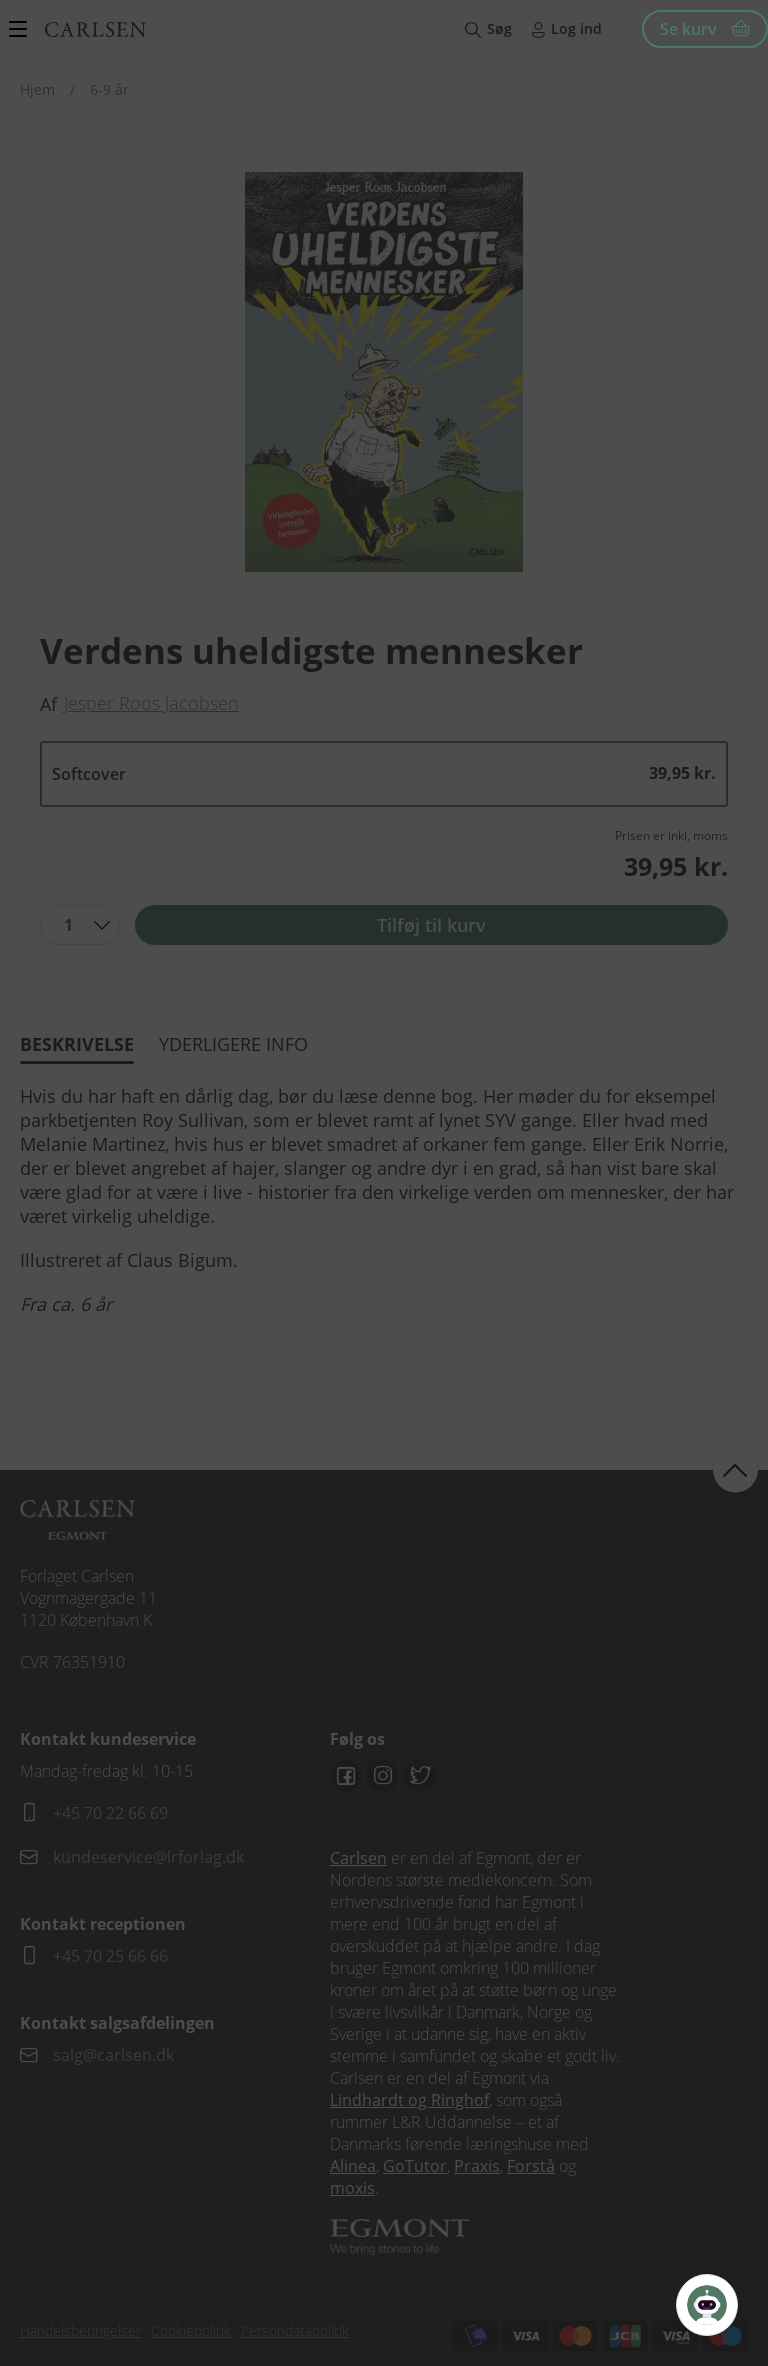 The image size is (768, 2366). What do you see at coordinates (80, 925) in the screenshot?
I see `[combobox]` at bounding box center [80, 925].